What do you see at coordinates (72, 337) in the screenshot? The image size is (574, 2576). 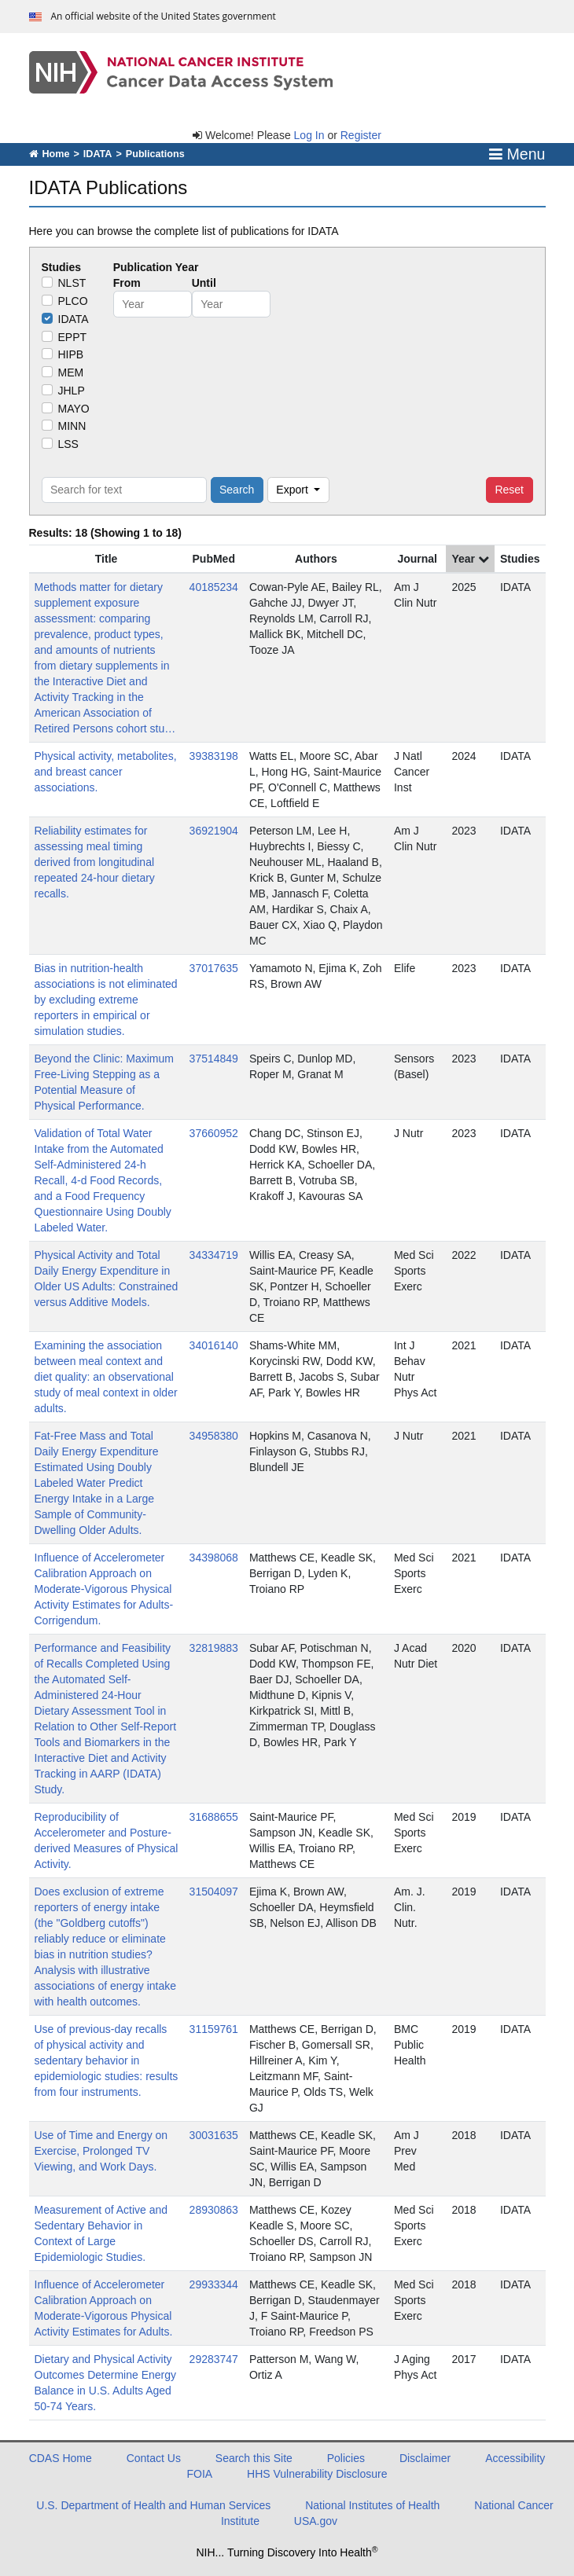 I see `EPPT` at bounding box center [72, 337].